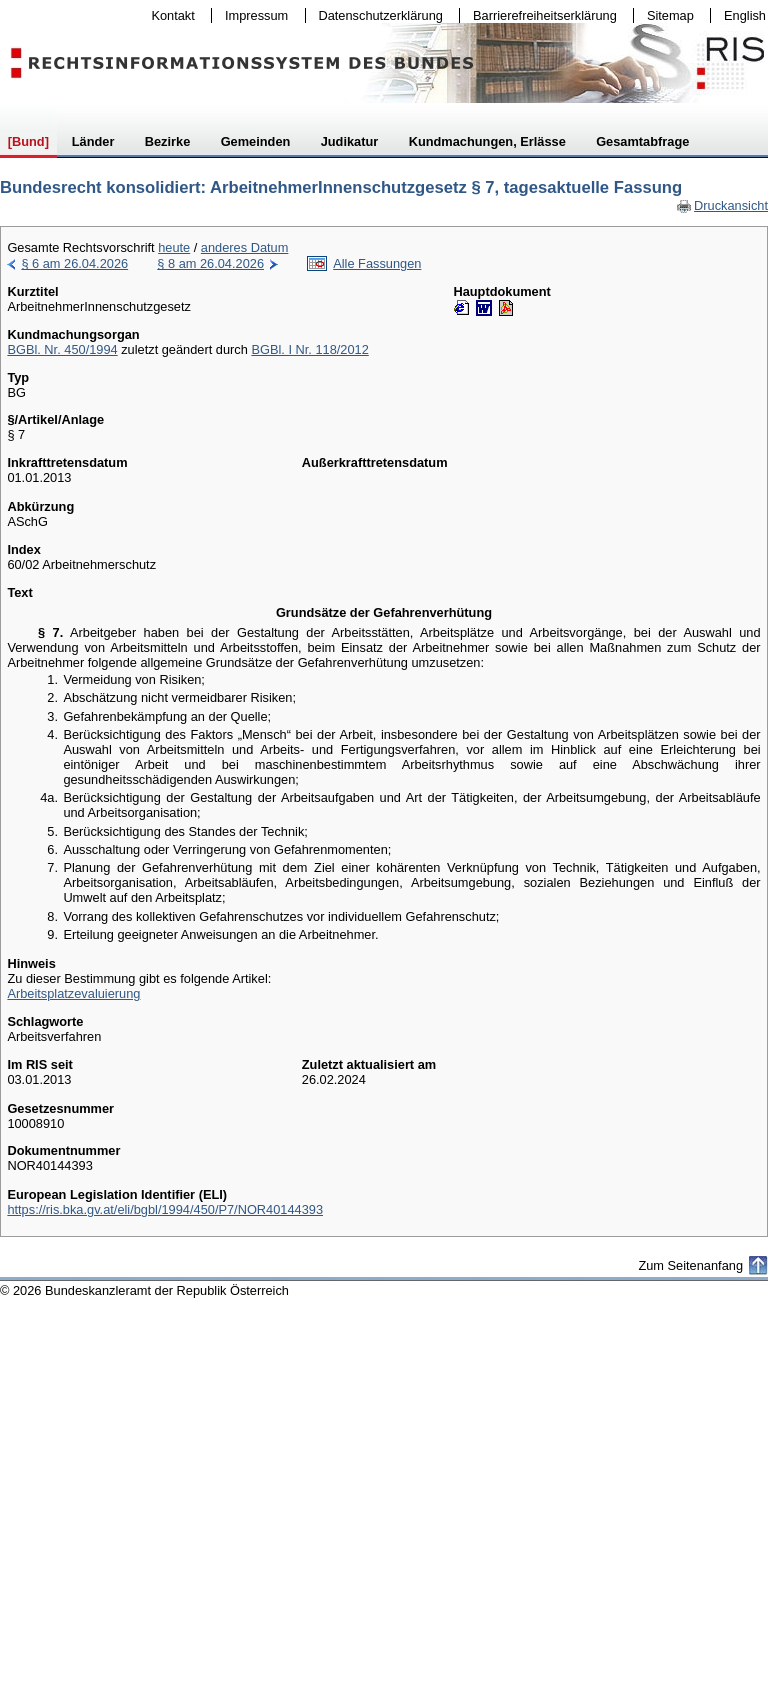  What do you see at coordinates (62, 349) in the screenshot?
I see `BGBl. Nr. 450/1994` at bounding box center [62, 349].